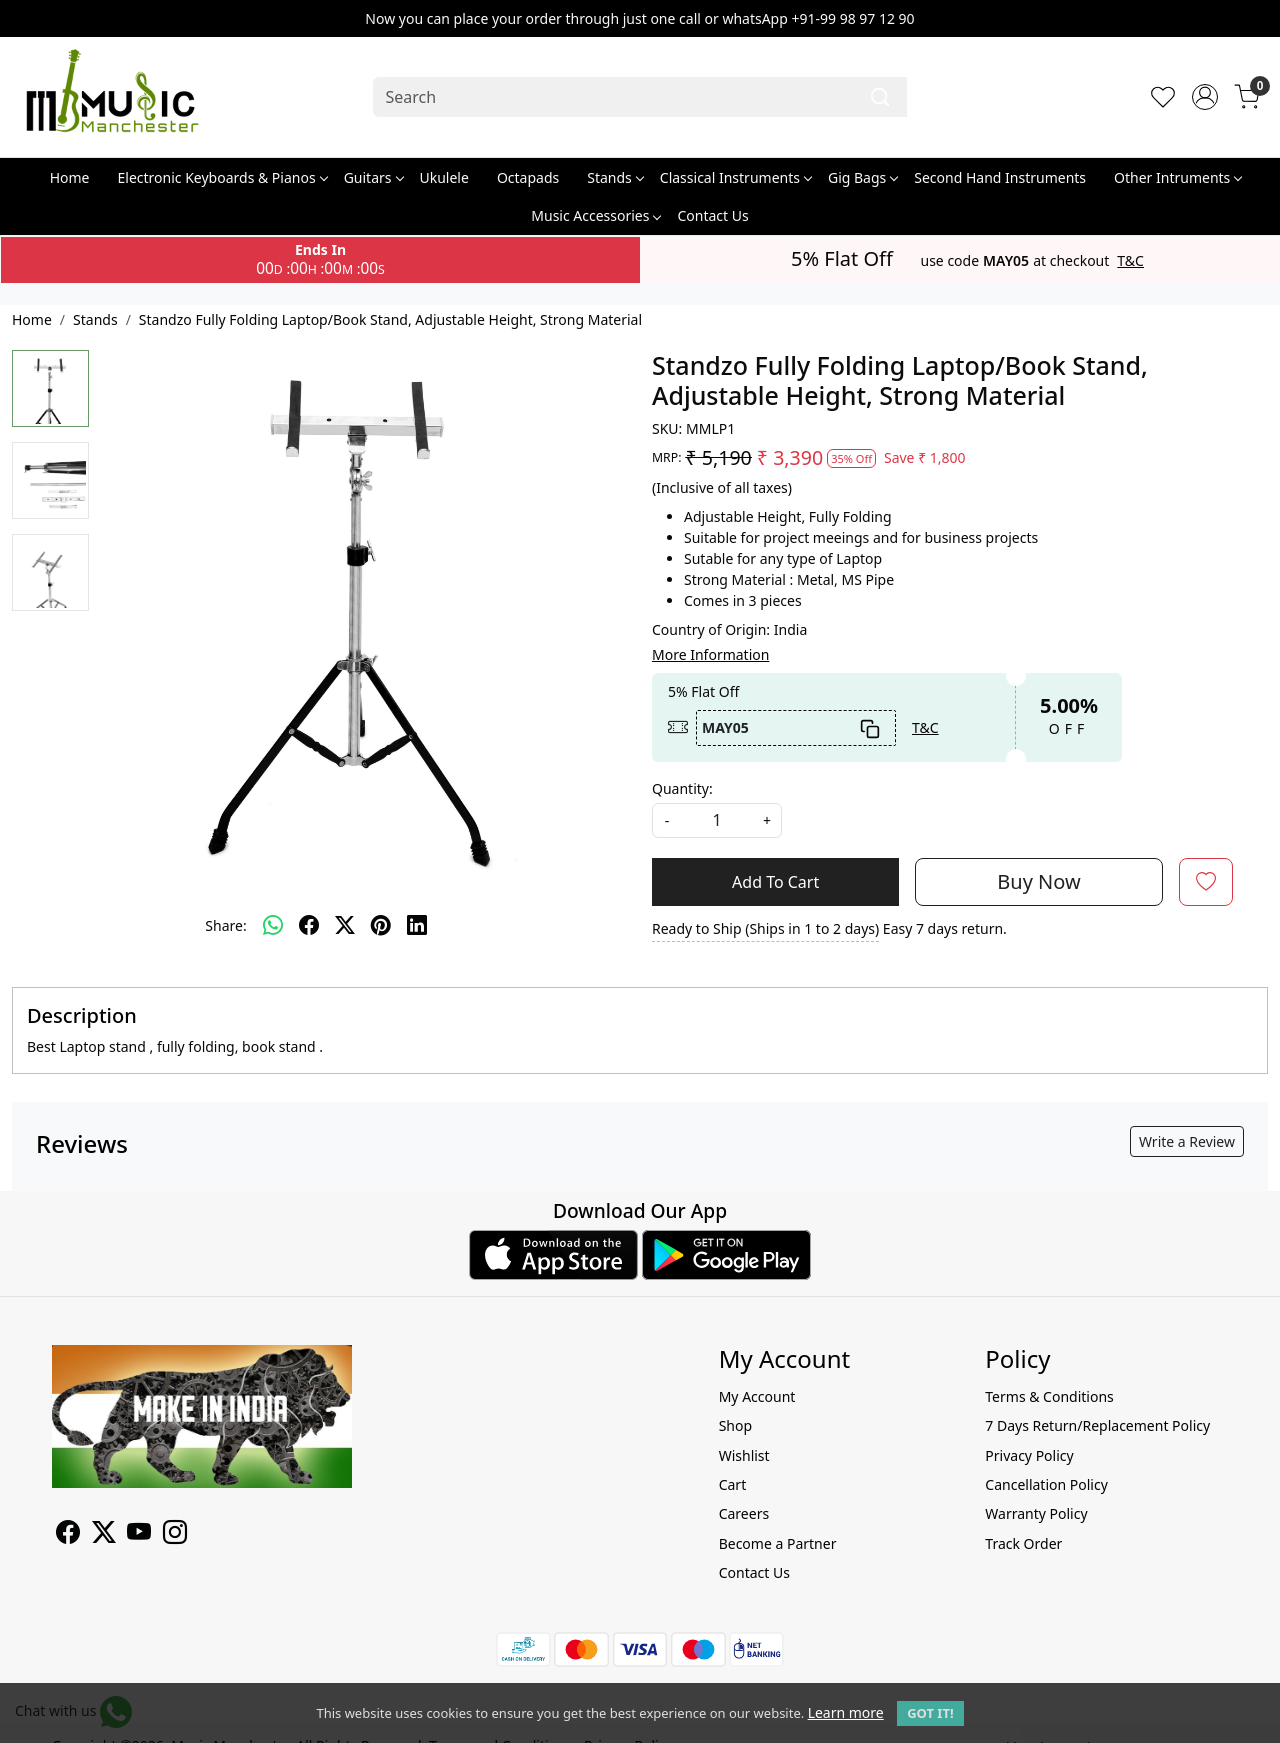  What do you see at coordinates (744, 1455) in the screenshot?
I see `Wishlist` at bounding box center [744, 1455].